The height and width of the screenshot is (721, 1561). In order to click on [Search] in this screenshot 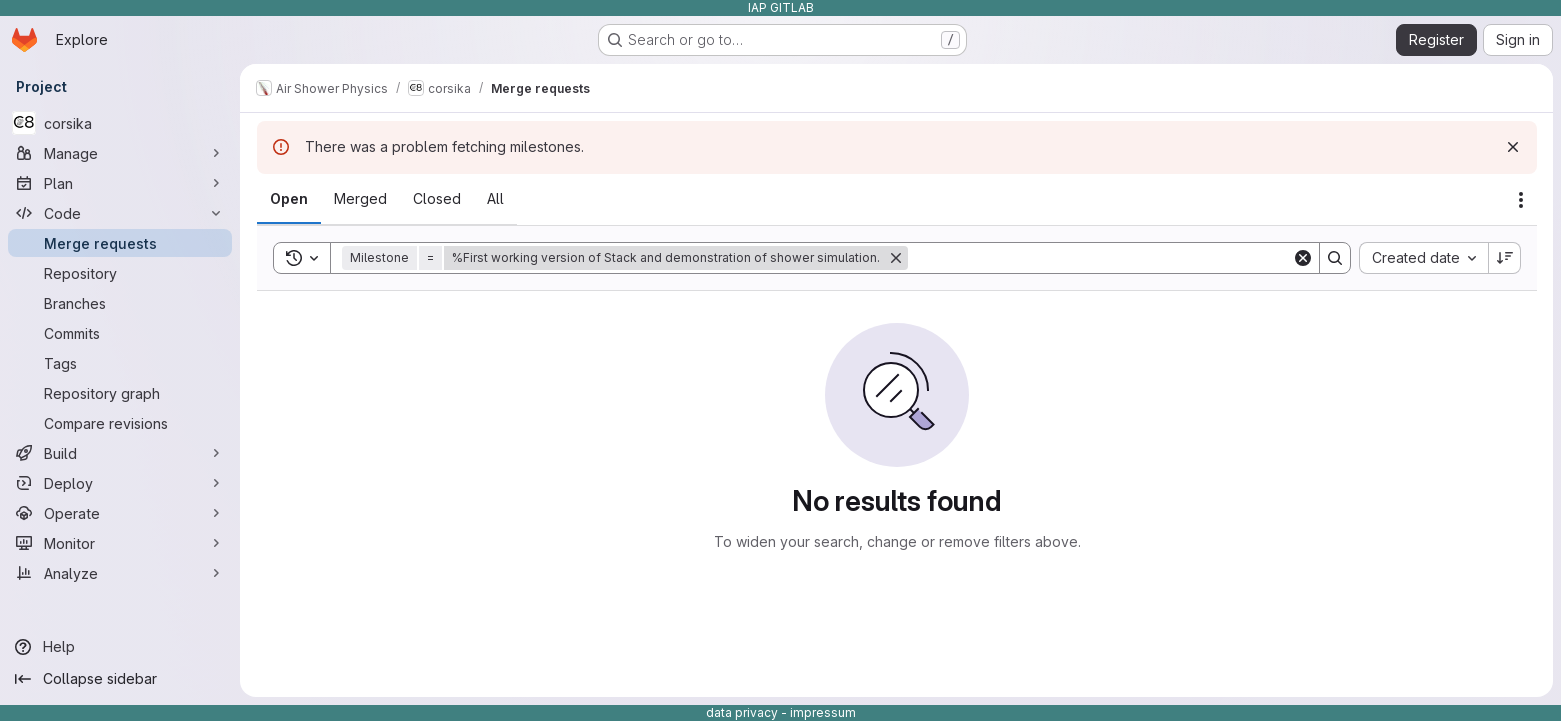, I will do `click(1100, 258)`.